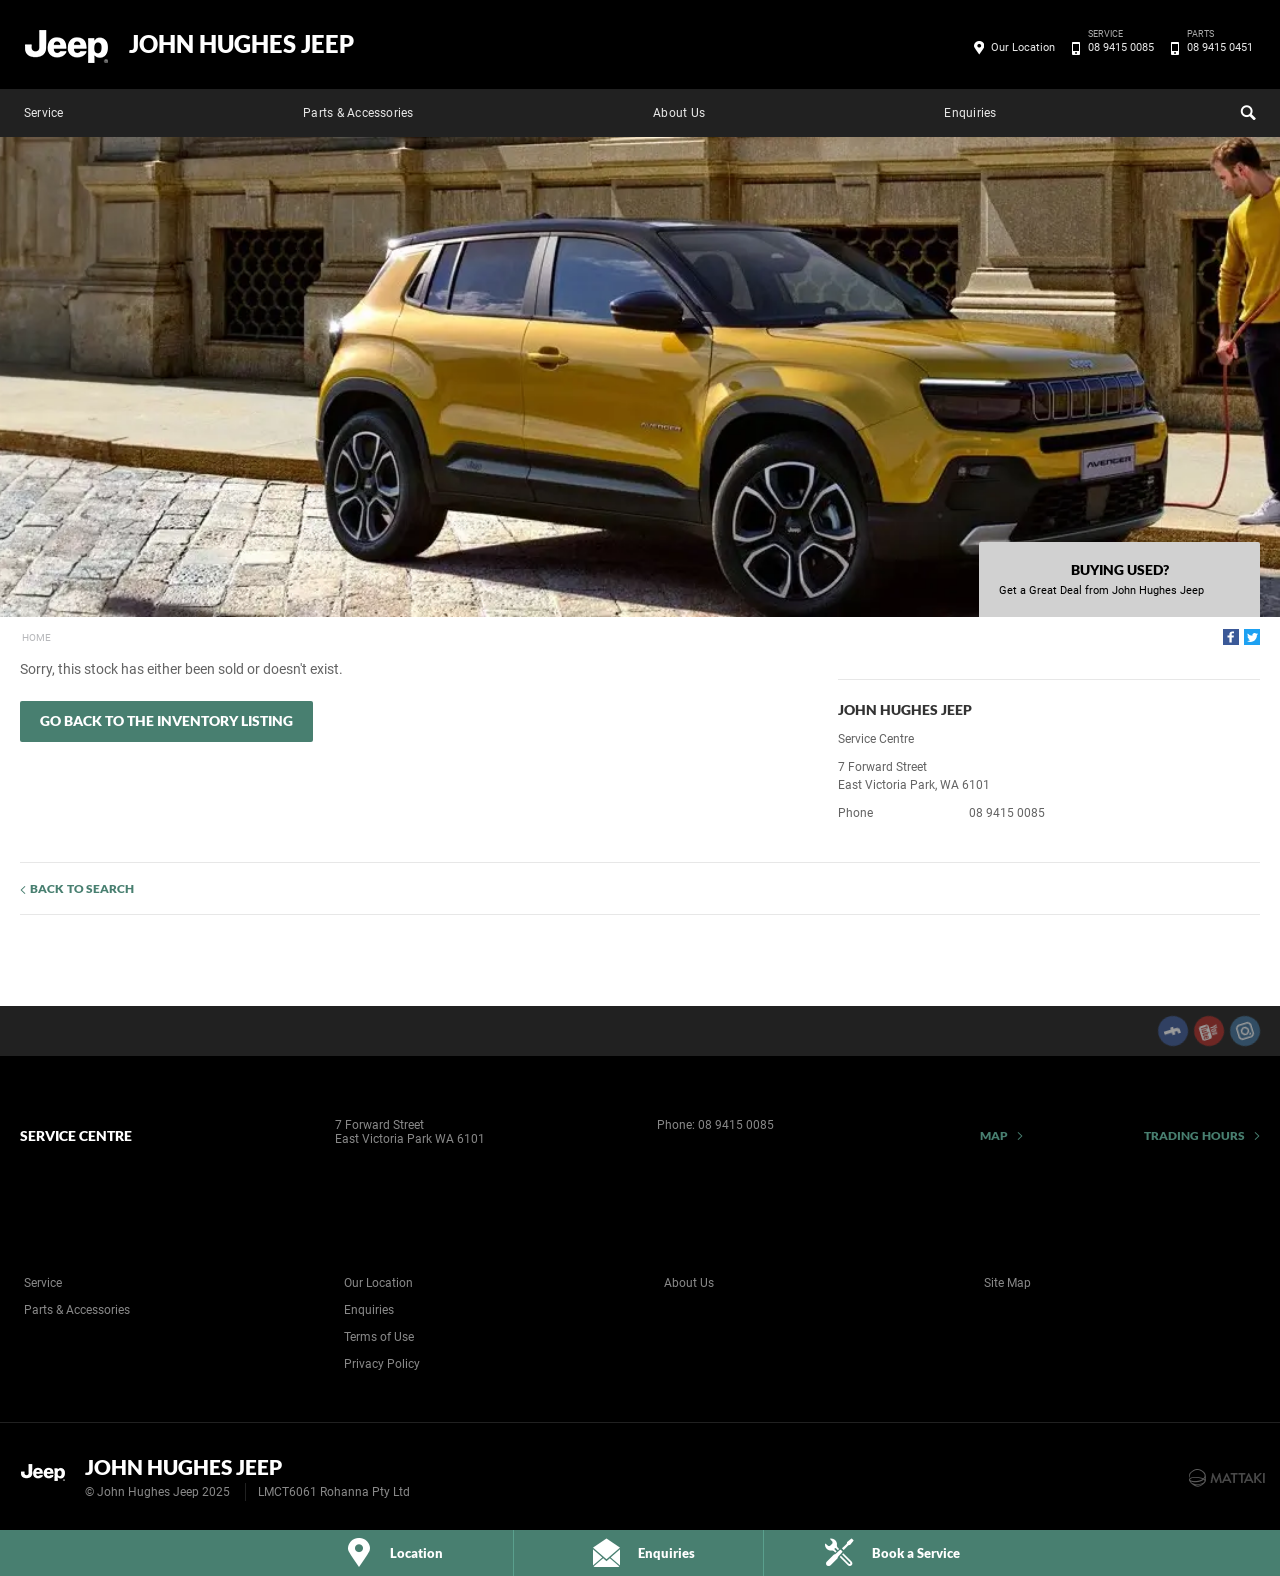 This screenshot has width=1280, height=1576. I want to click on Go Back to the Inventory Listing, so click(166, 720).